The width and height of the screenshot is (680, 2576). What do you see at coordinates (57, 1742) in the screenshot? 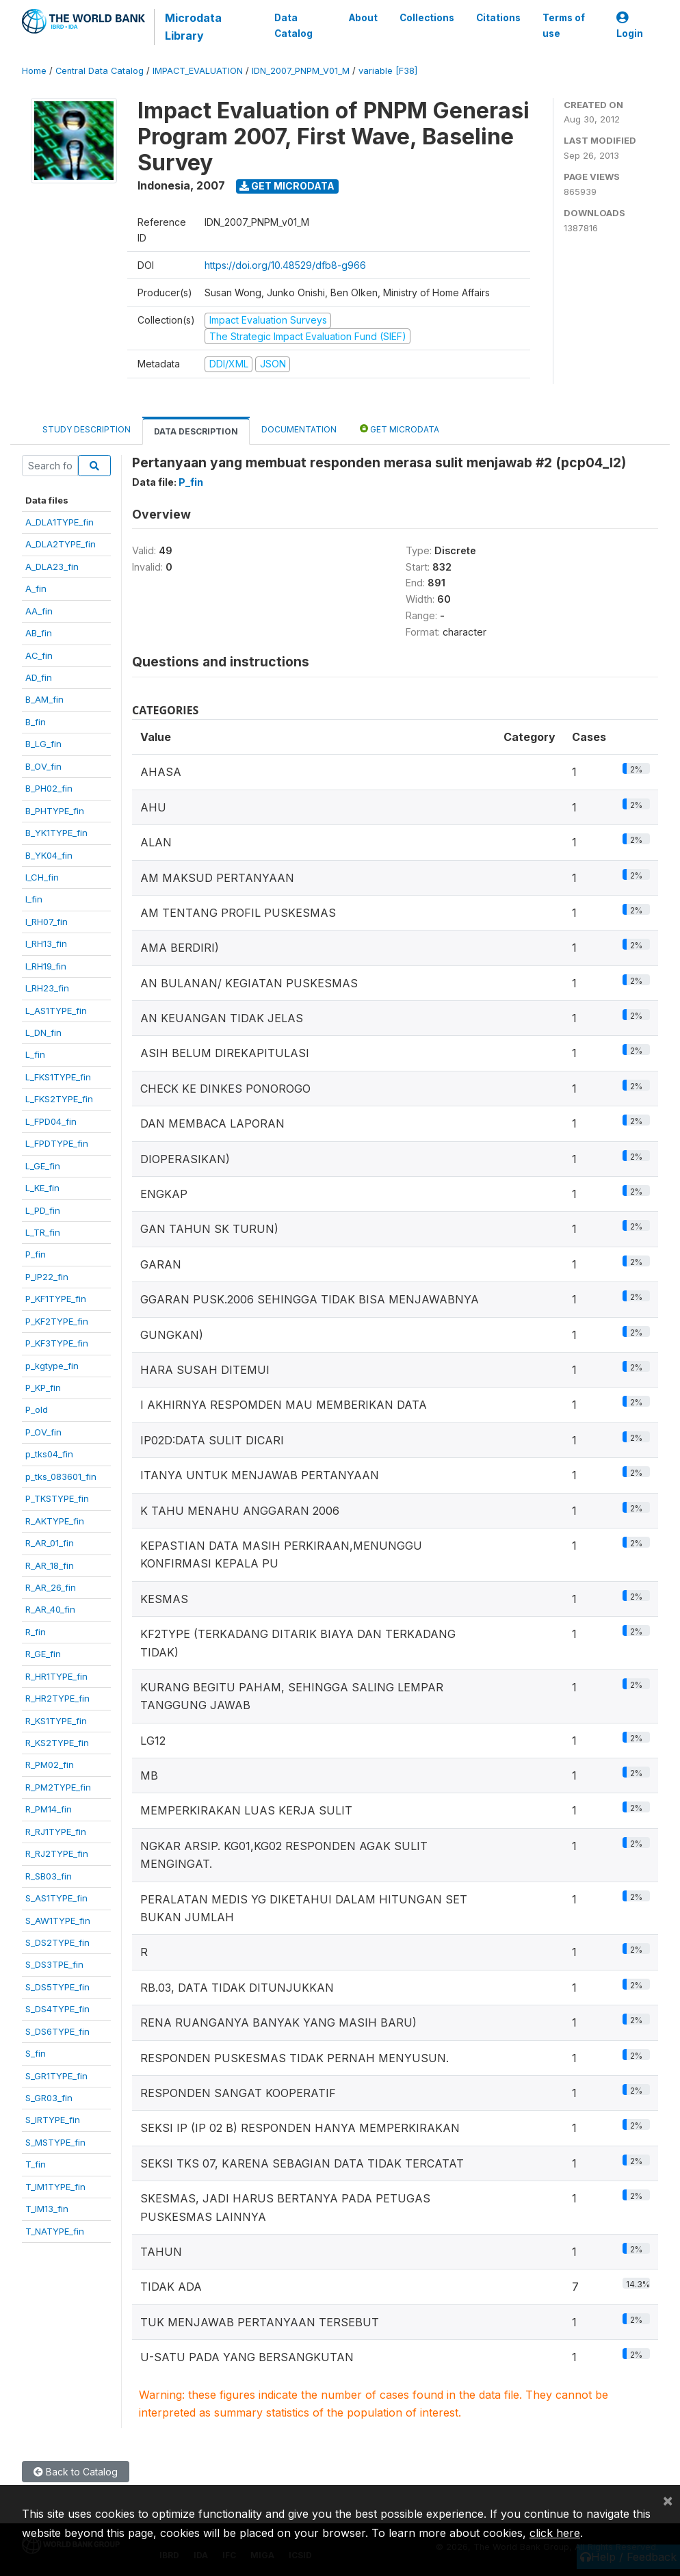
I see `R_KS2TYPE_fin` at bounding box center [57, 1742].